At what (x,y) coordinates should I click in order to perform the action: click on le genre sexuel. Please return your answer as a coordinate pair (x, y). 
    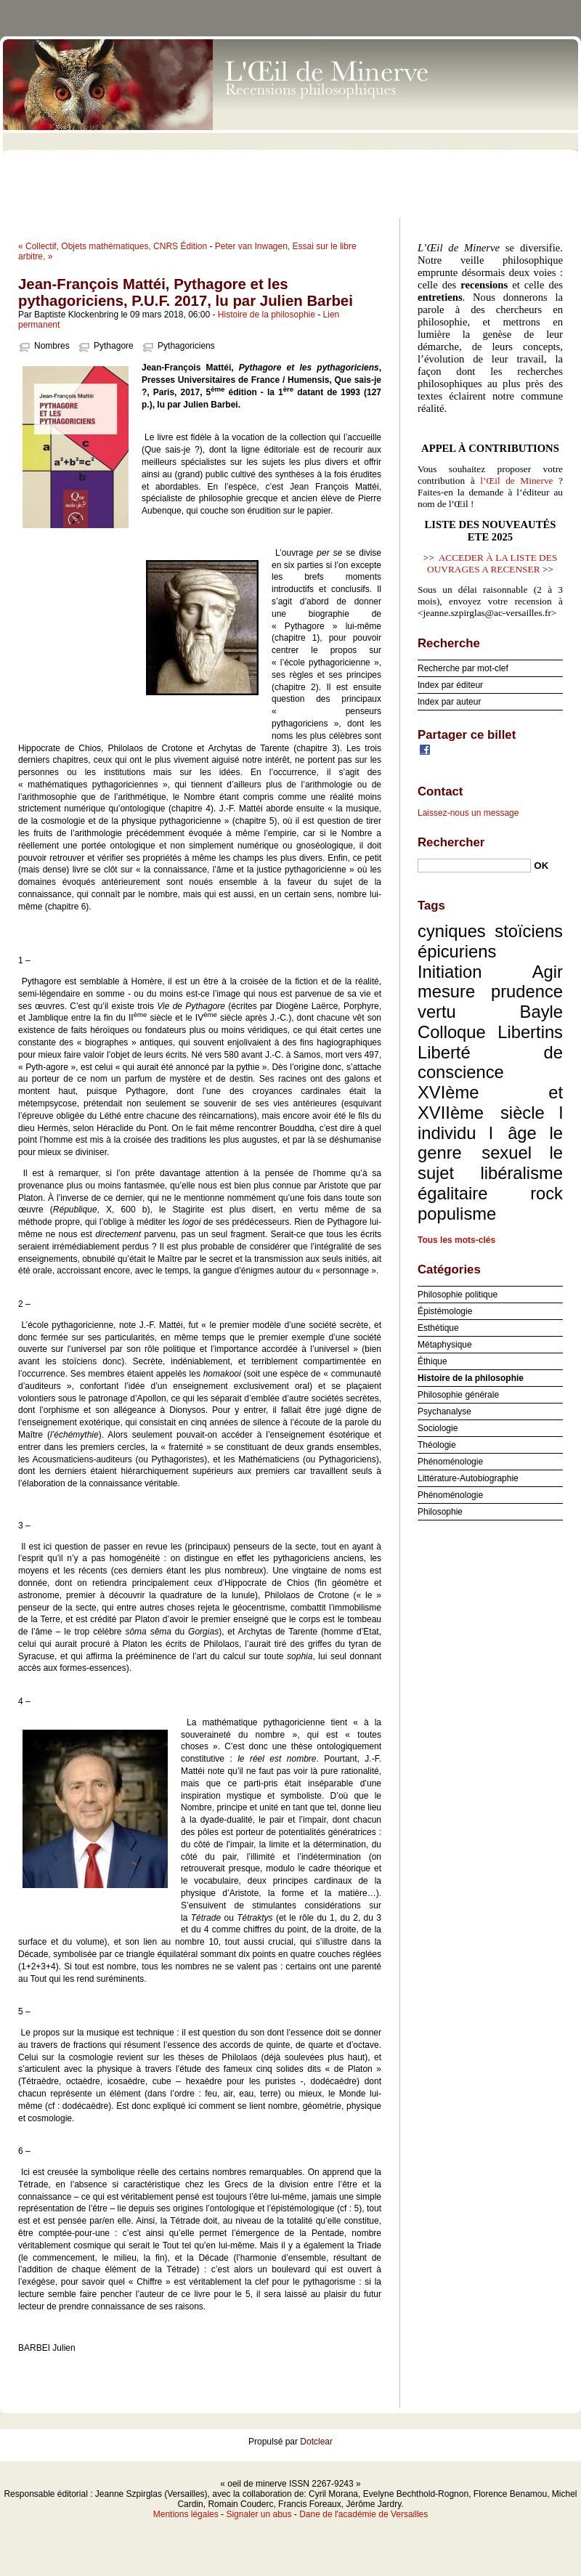
    Looking at the image, I should click on (490, 1143).